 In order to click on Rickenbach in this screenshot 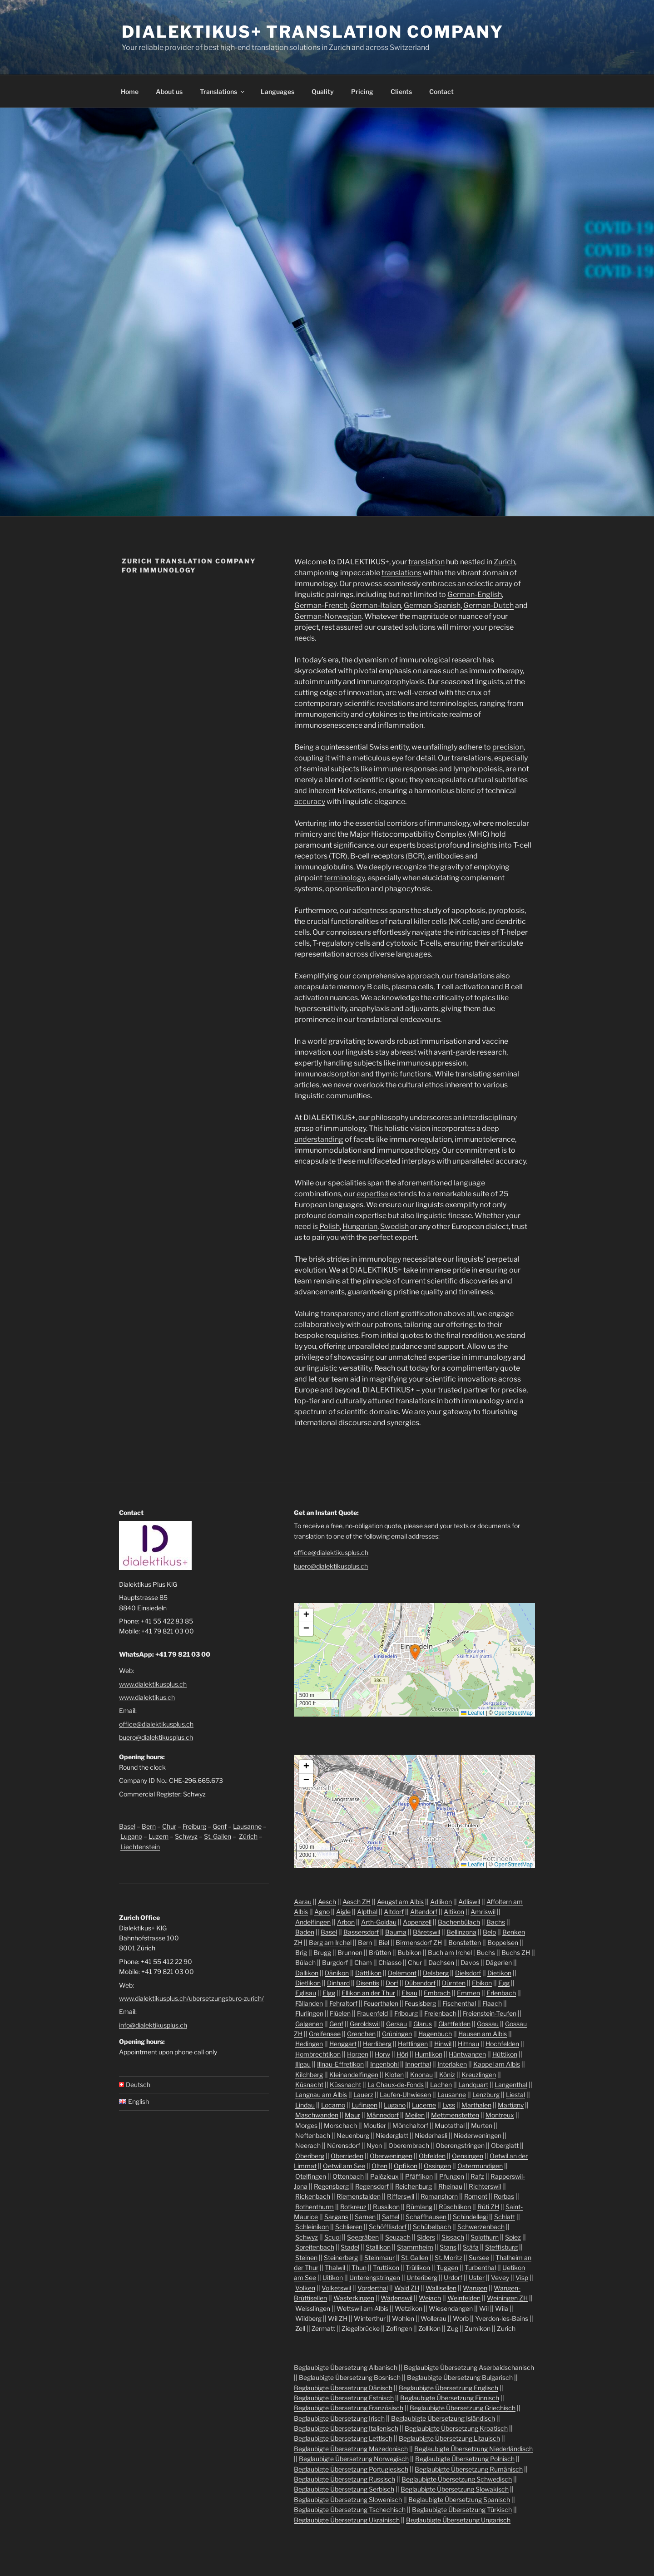, I will do `click(312, 2196)`.